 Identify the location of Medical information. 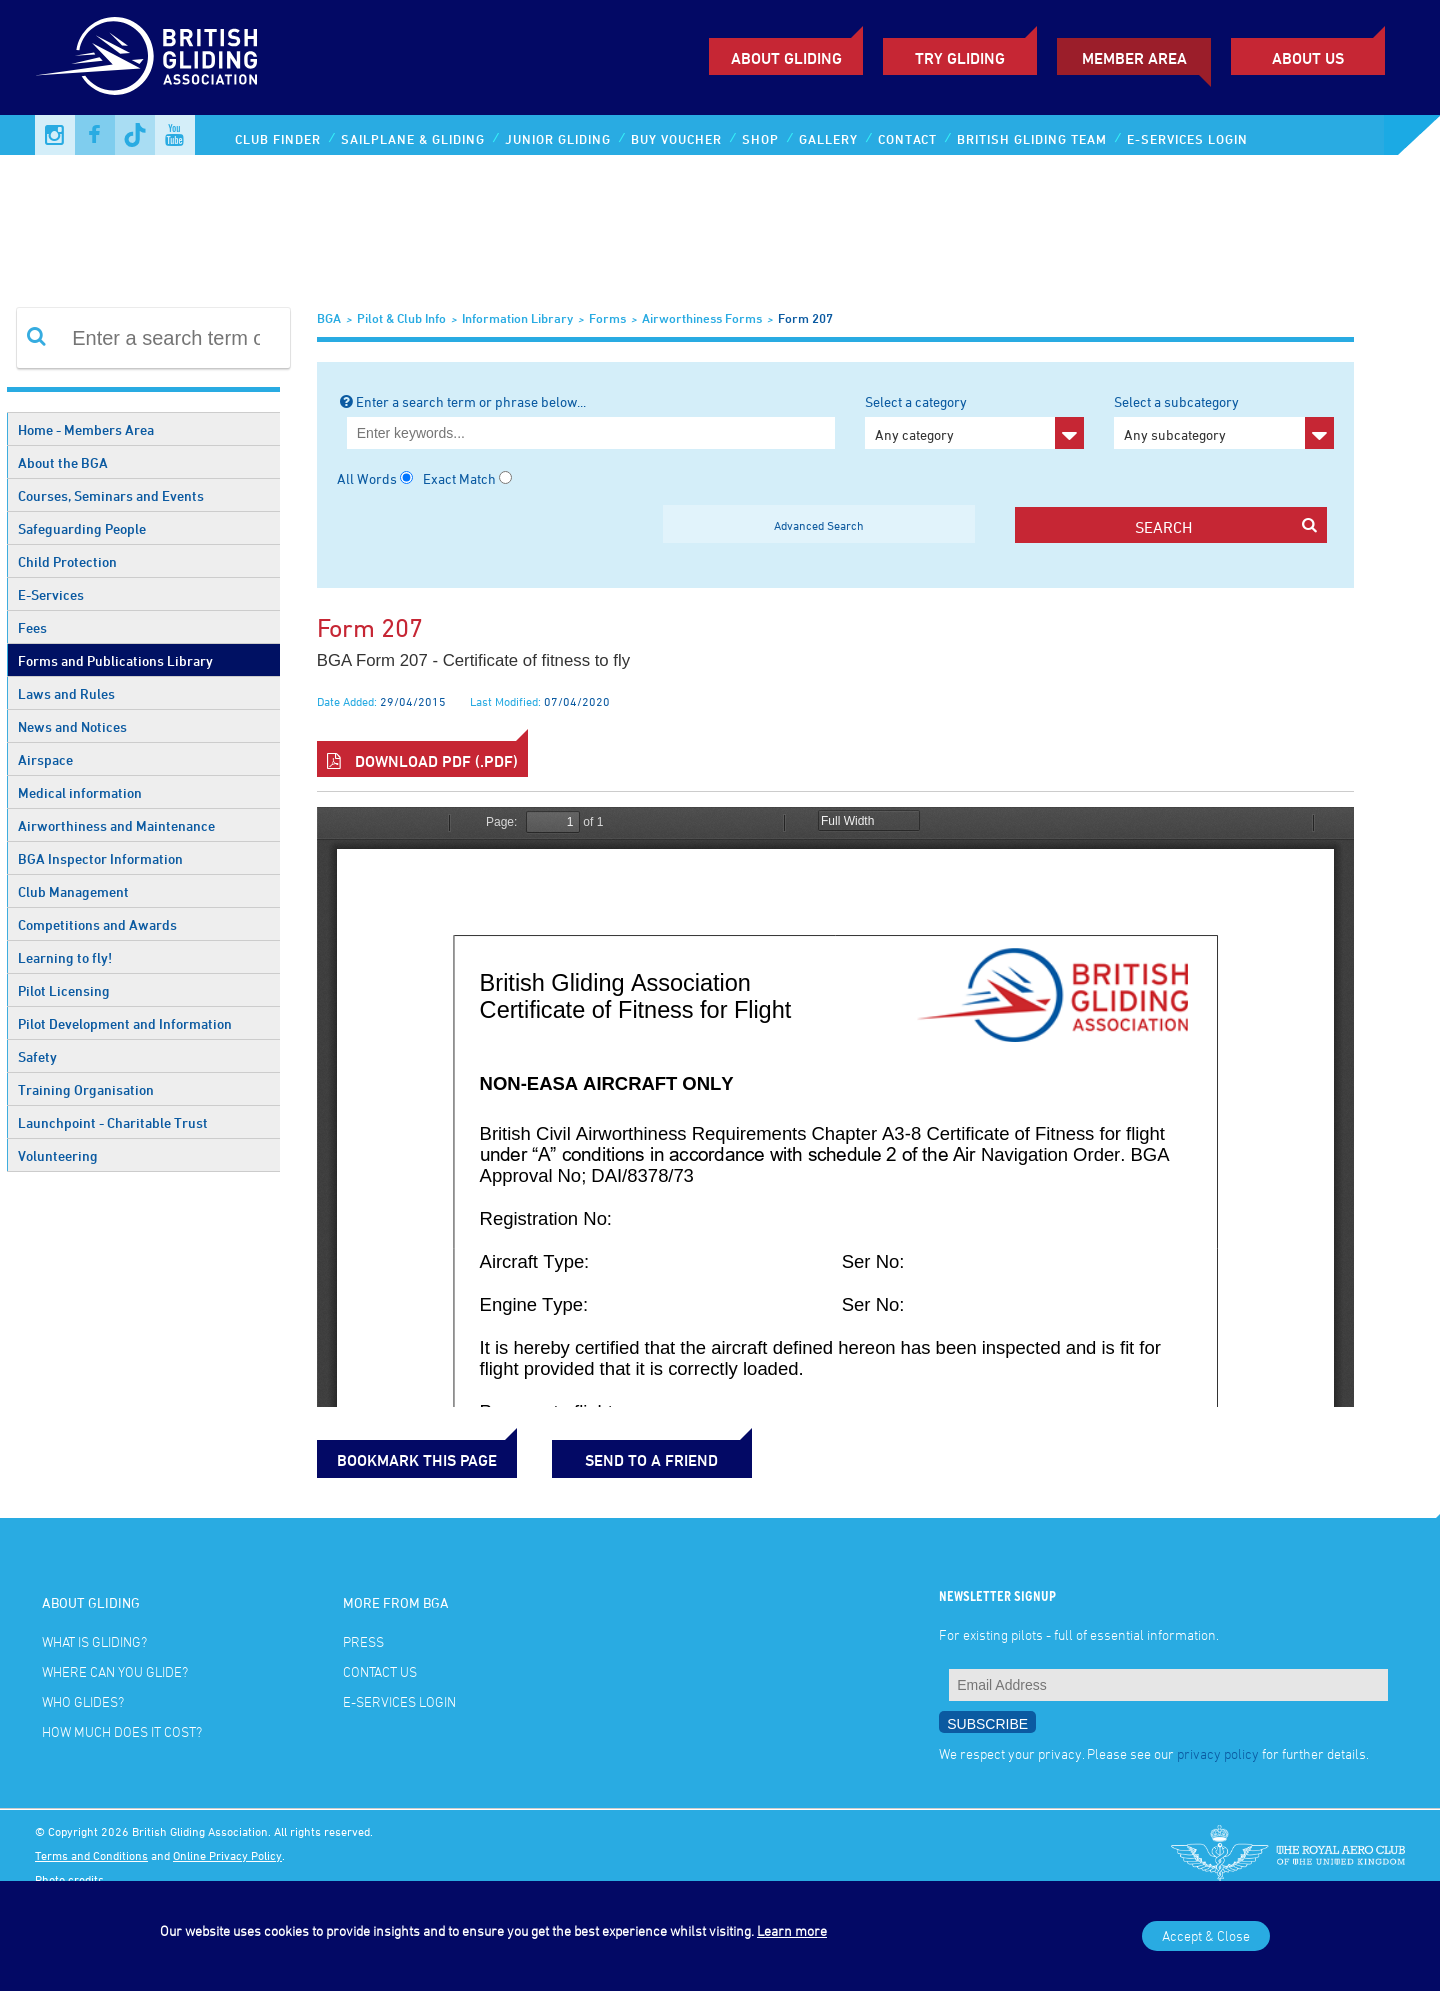
(80, 792).